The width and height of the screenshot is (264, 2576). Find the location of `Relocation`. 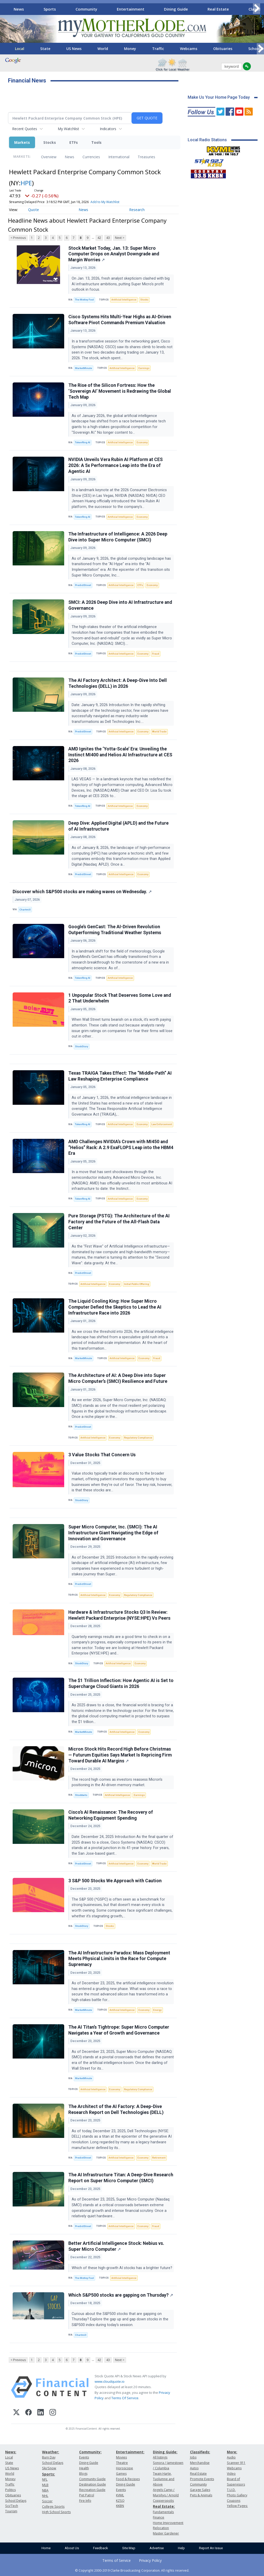

Relocation is located at coordinates (161, 2528).